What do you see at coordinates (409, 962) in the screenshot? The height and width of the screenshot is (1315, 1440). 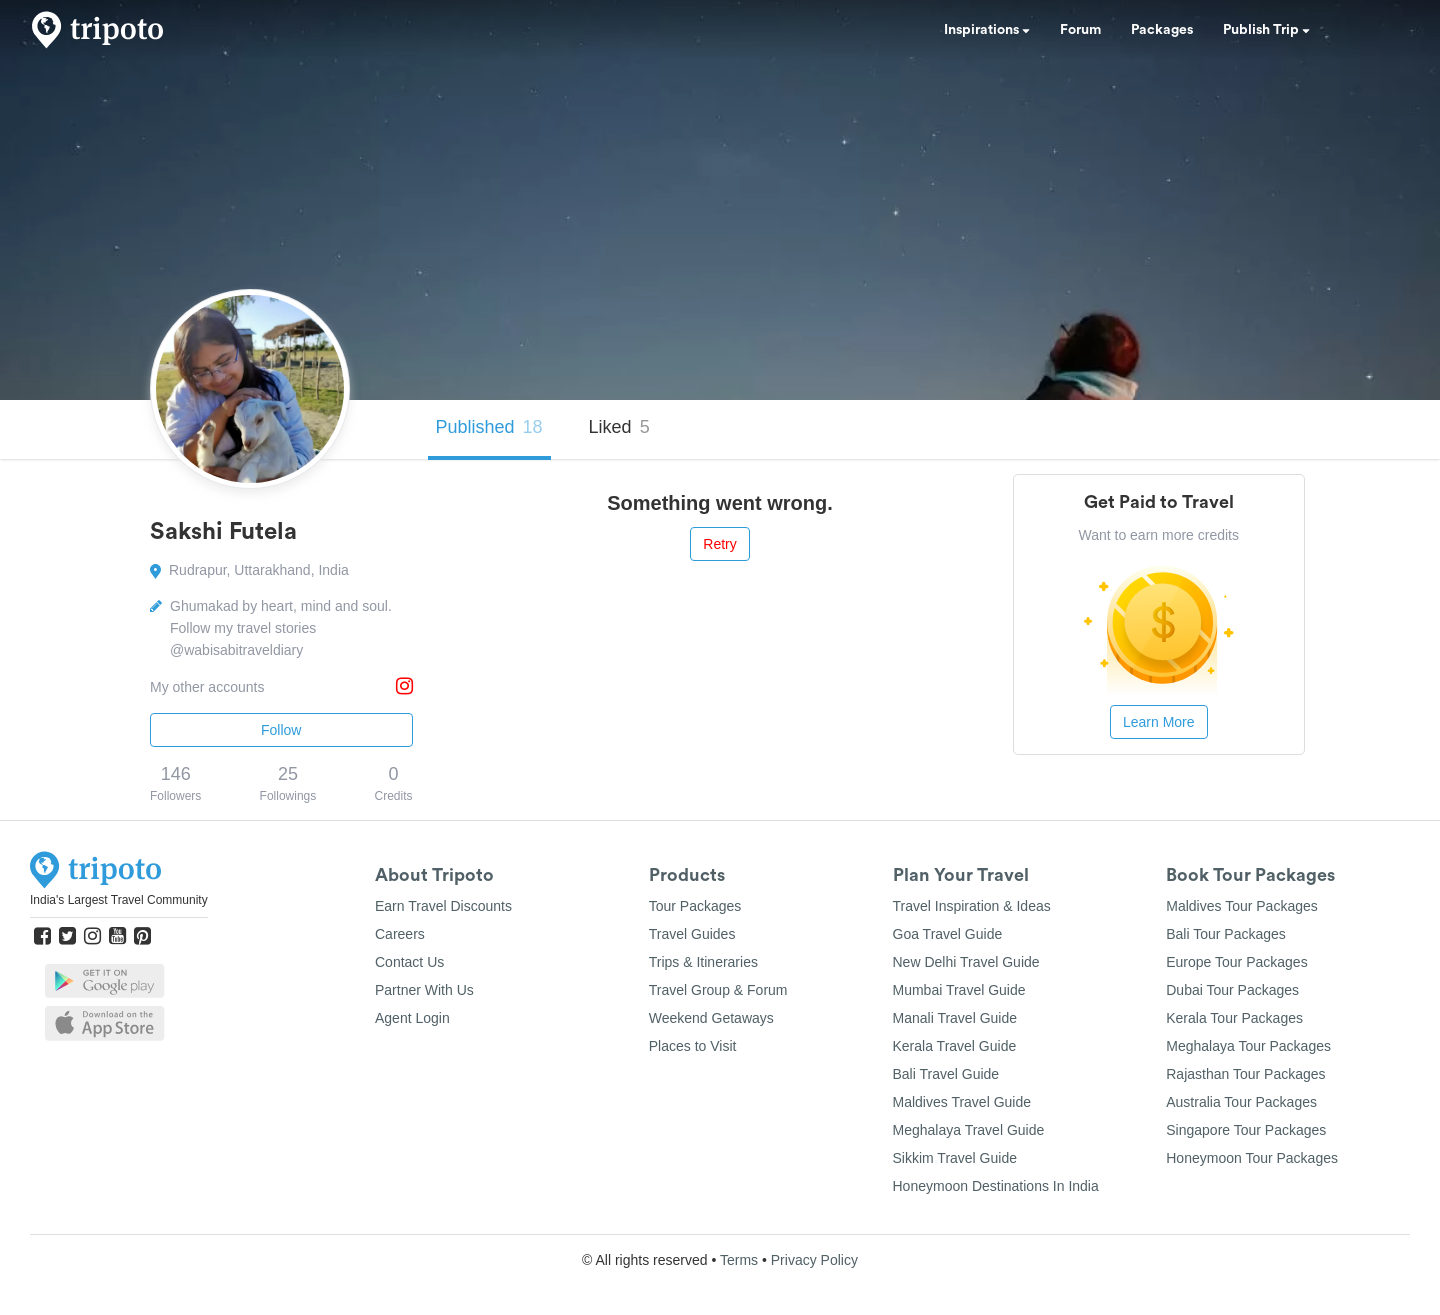 I see `Contact Us` at bounding box center [409, 962].